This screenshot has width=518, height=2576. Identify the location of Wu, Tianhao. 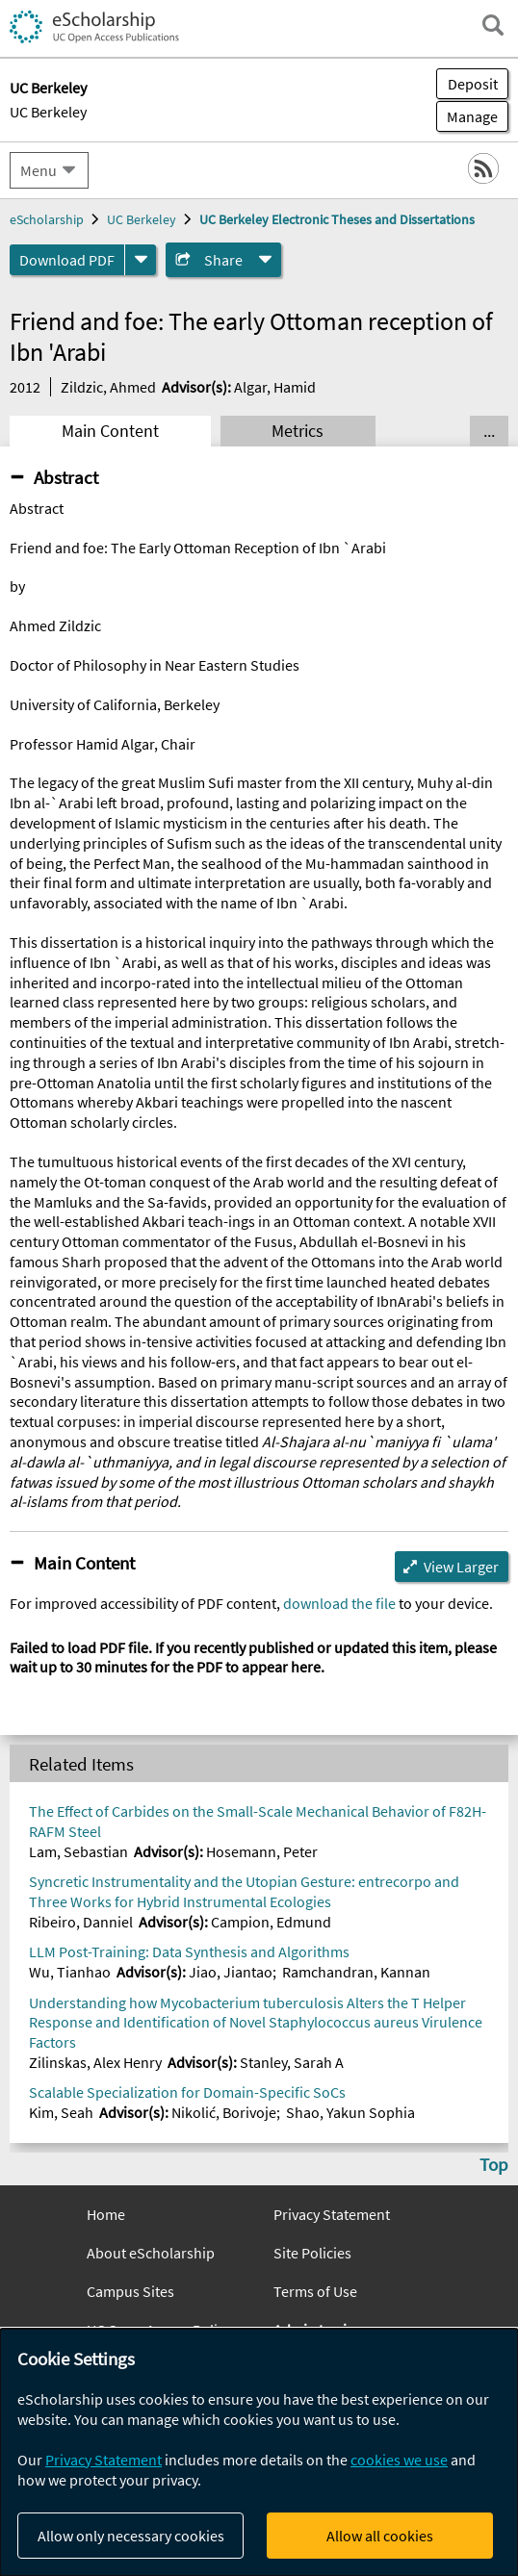
(70, 1971).